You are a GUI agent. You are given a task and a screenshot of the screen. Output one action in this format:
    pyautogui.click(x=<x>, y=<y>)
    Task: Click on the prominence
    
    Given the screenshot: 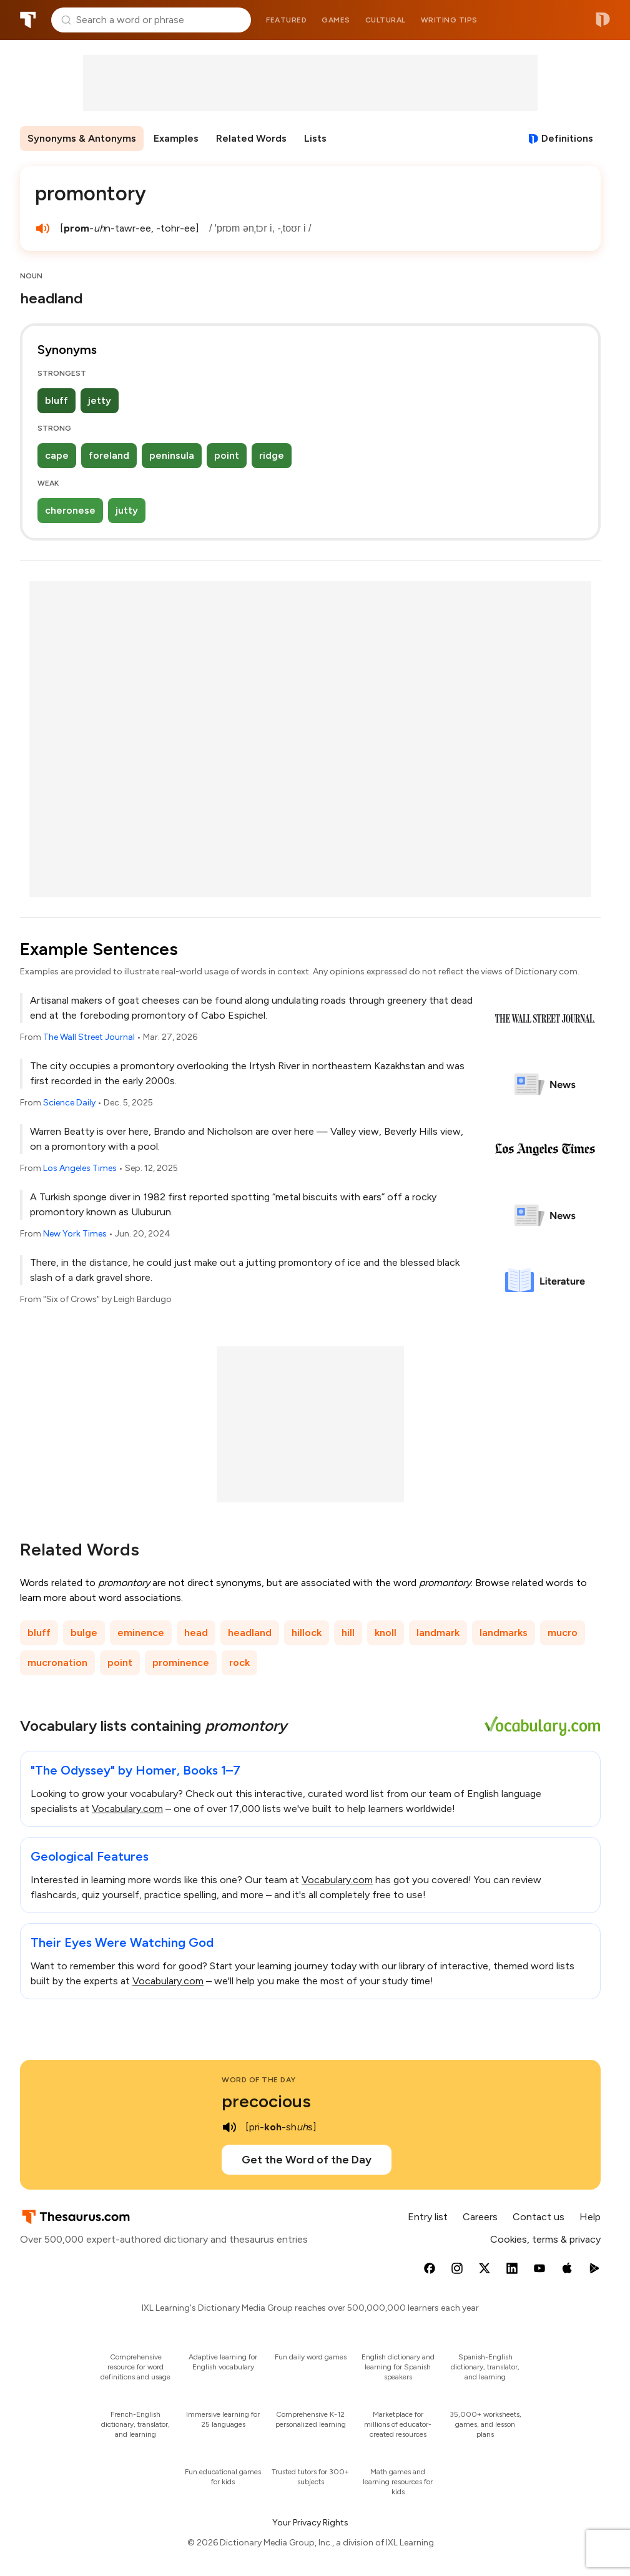 What is the action you would take?
    pyautogui.click(x=180, y=1662)
    